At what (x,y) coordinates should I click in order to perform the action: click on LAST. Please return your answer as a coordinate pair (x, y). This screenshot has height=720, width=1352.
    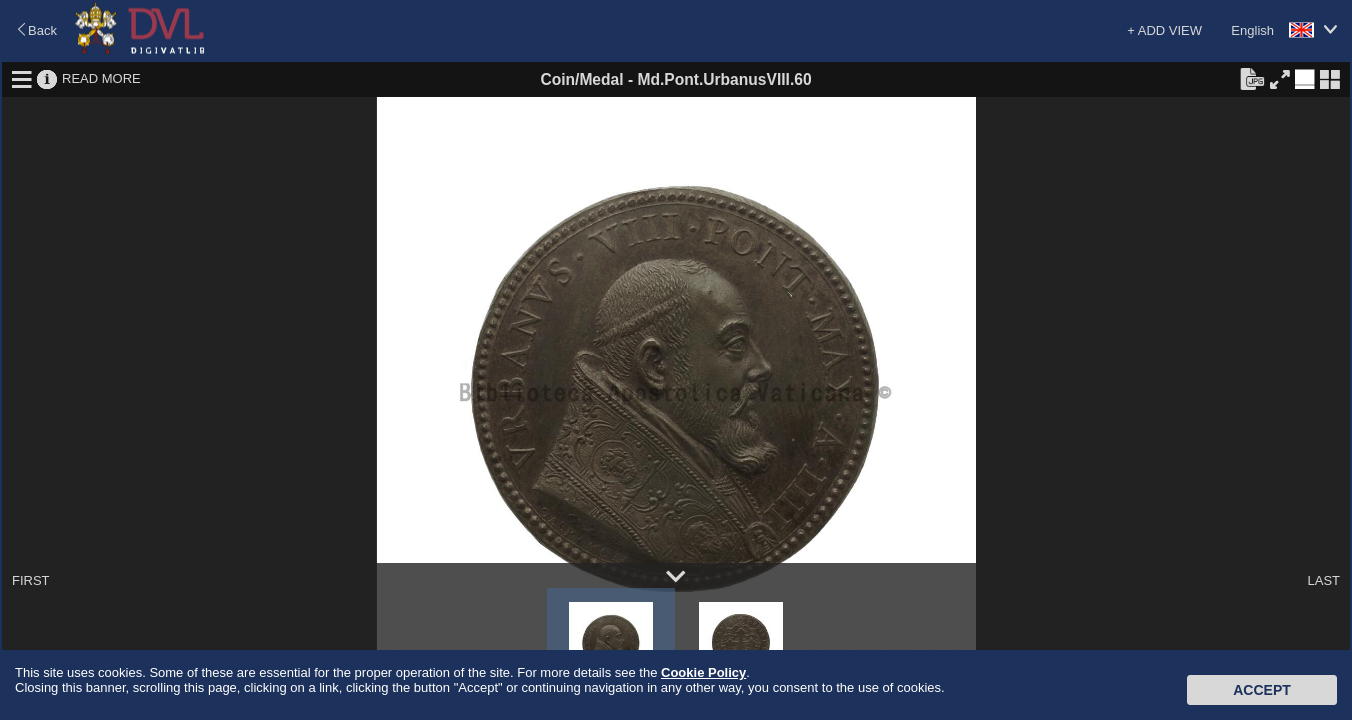
    Looking at the image, I should click on (1323, 580).